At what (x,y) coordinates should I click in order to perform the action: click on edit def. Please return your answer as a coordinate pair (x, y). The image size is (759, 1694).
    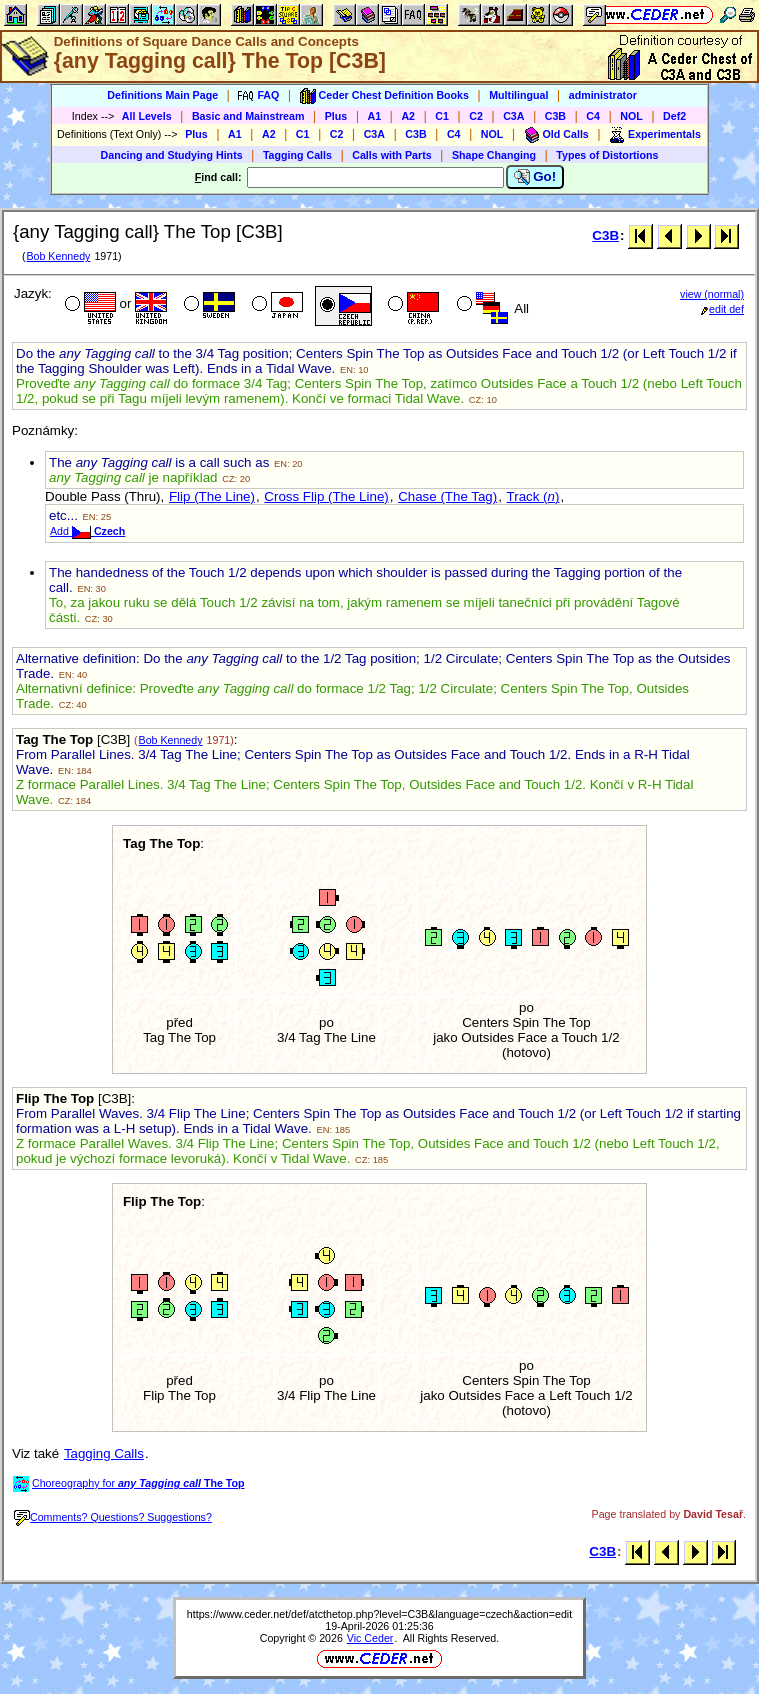
    Looking at the image, I should click on (722, 309).